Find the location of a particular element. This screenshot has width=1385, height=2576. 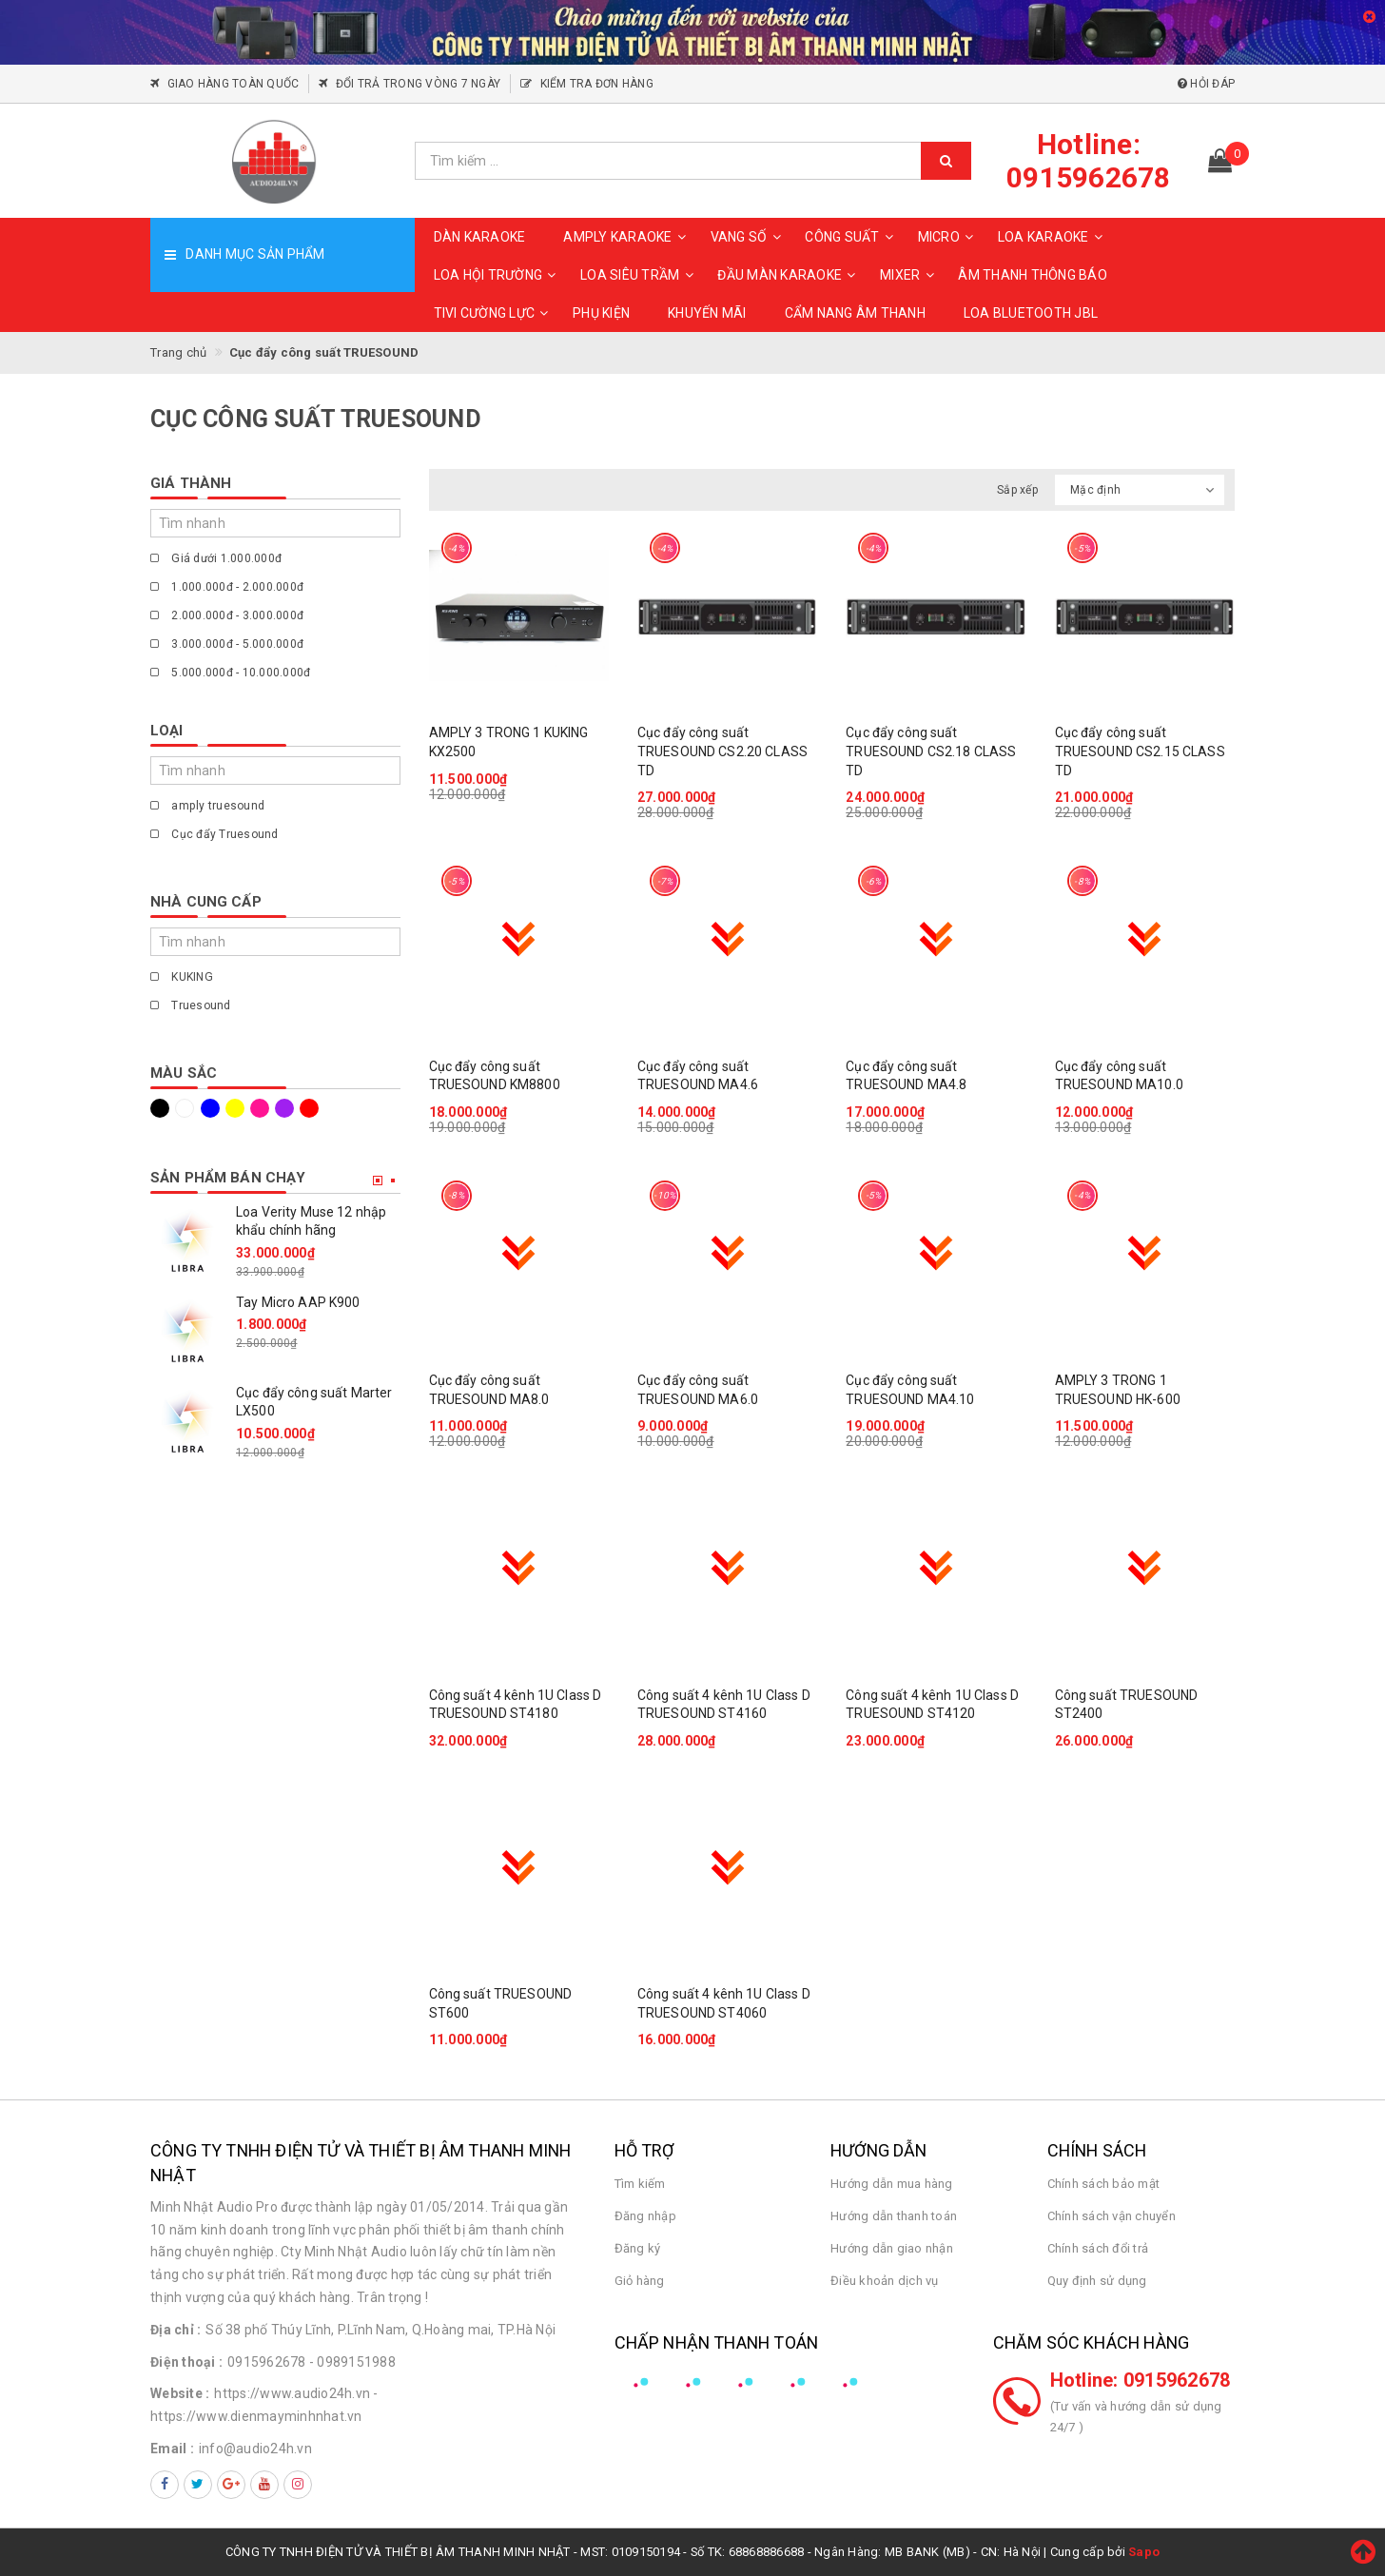

Chính sách vận chuyển is located at coordinates (1111, 2216).